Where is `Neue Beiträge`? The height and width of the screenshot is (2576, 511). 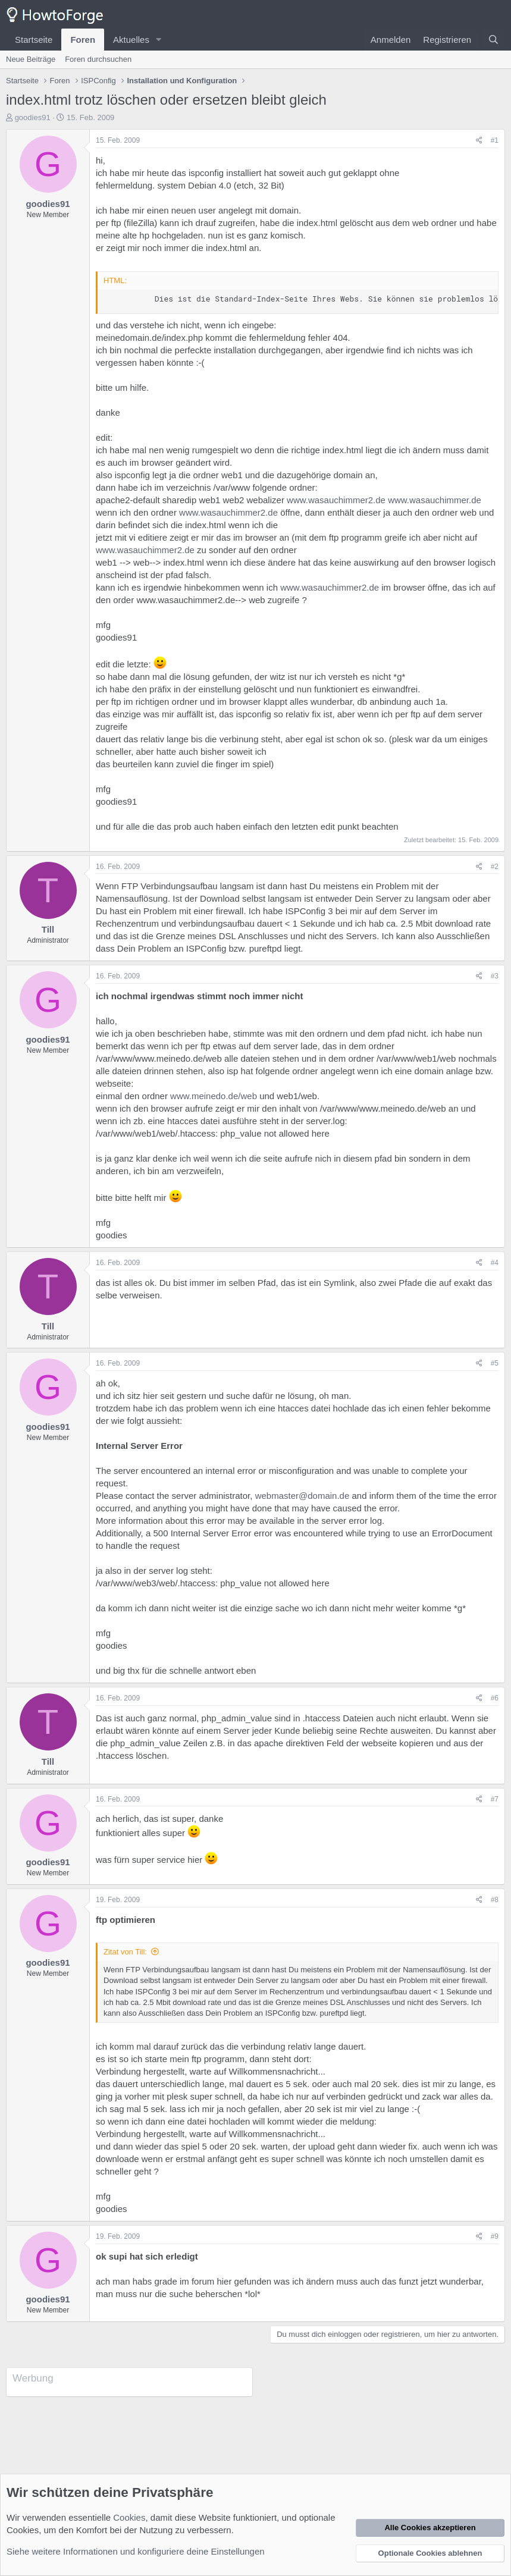
Neue Beiträge is located at coordinates (30, 59).